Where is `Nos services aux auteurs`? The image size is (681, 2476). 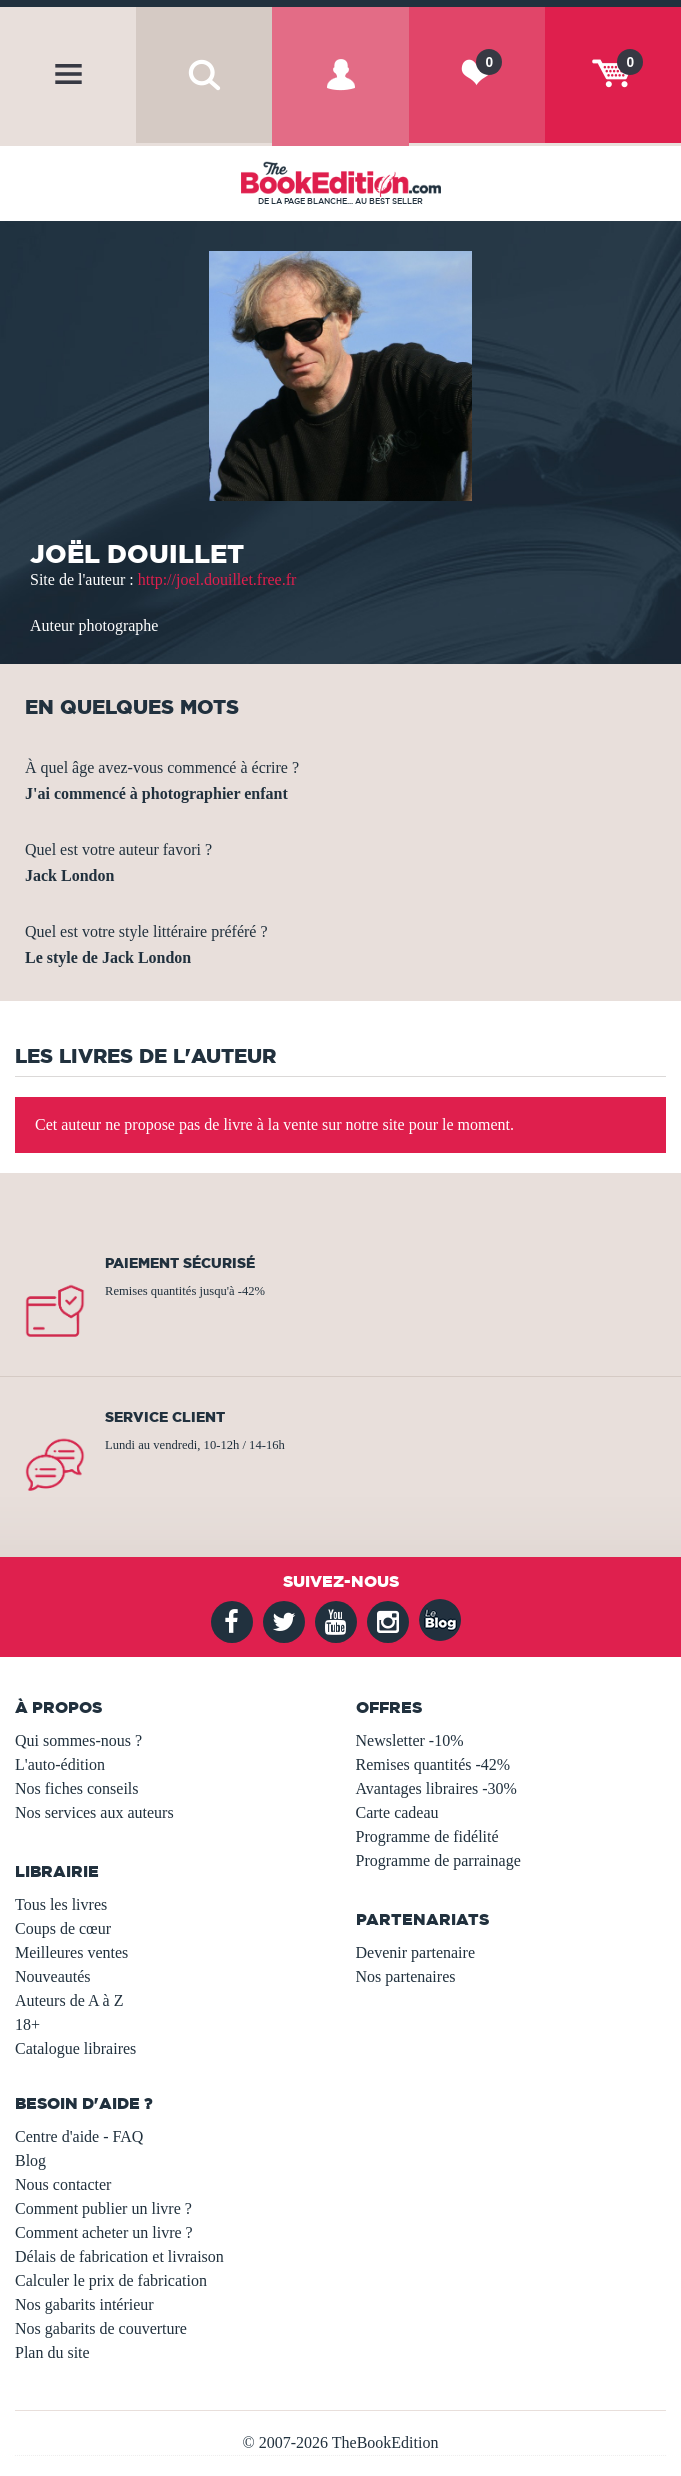 Nos services aux auteurs is located at coordinates (94, 1812).